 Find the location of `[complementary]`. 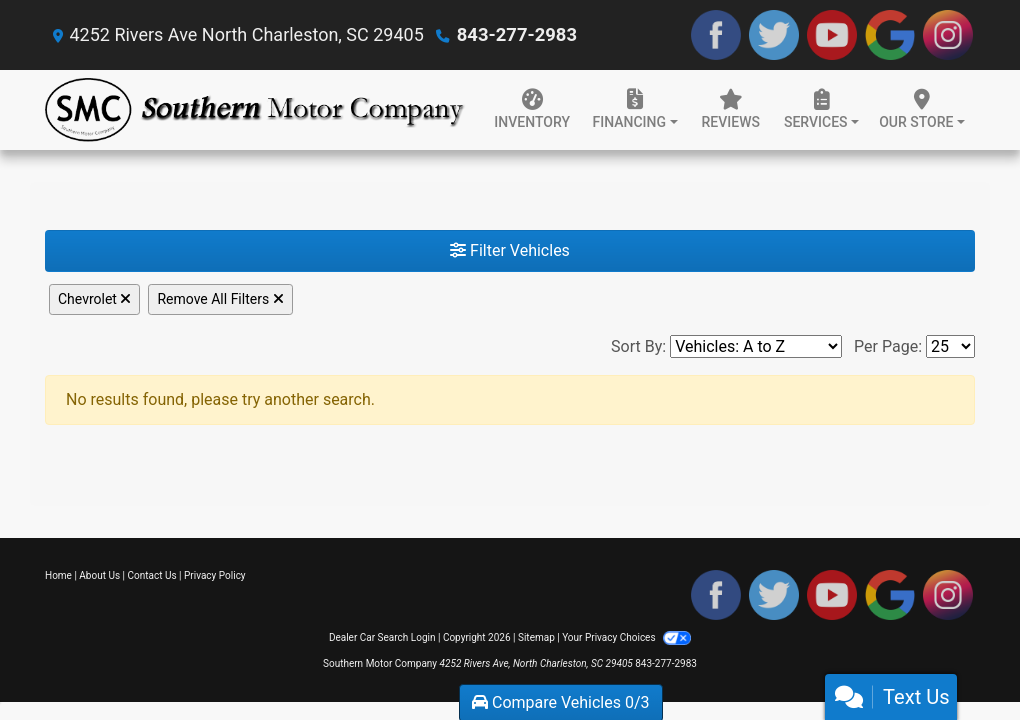

[complementary] is located at coordinates (960, 660).